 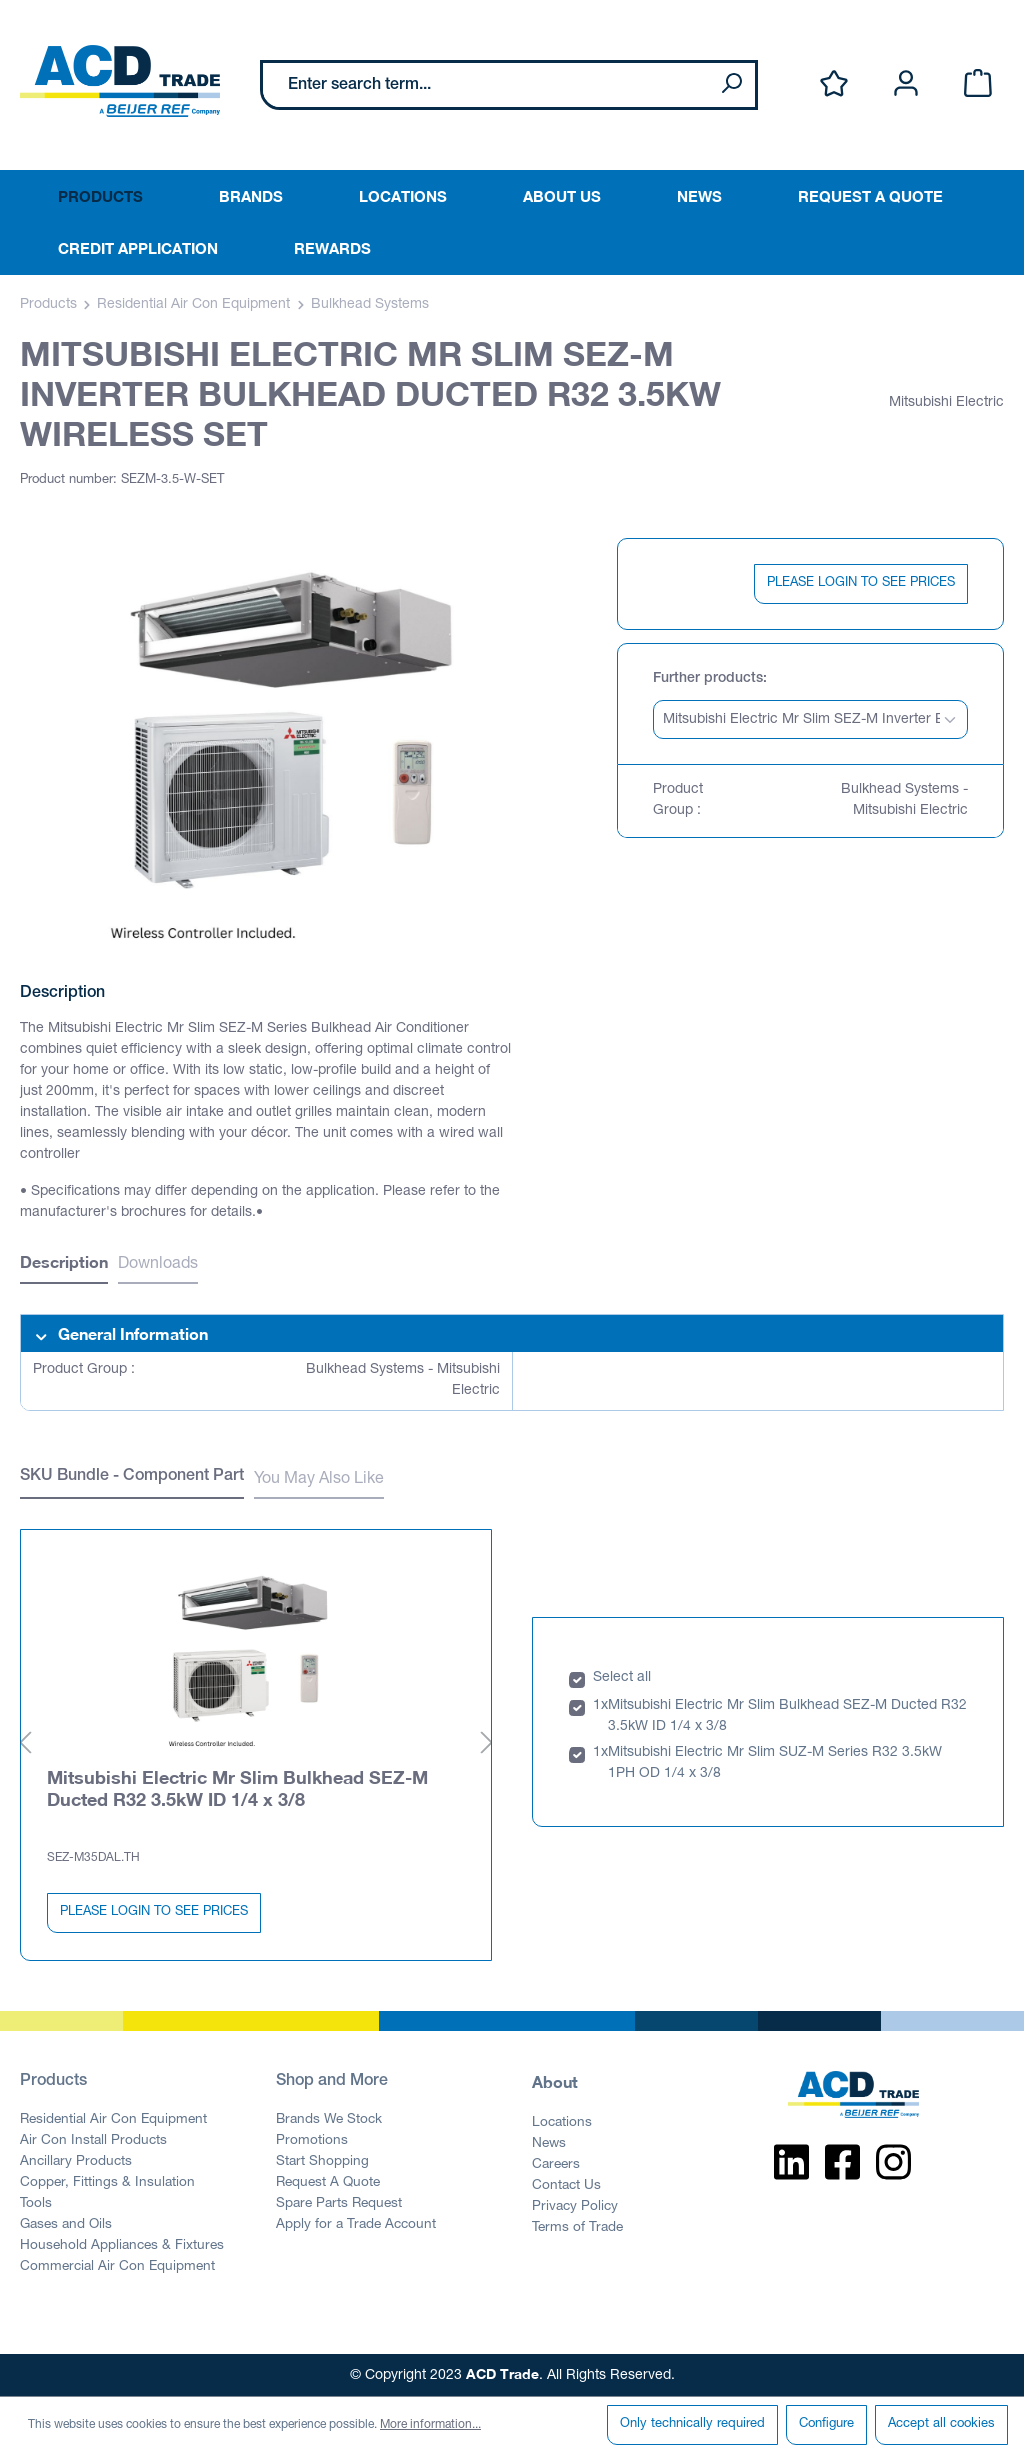 What do you see at coordinates (328, 2183) in the screenshot?
I see `Request A Quote` at bounding box center [328, 2183].